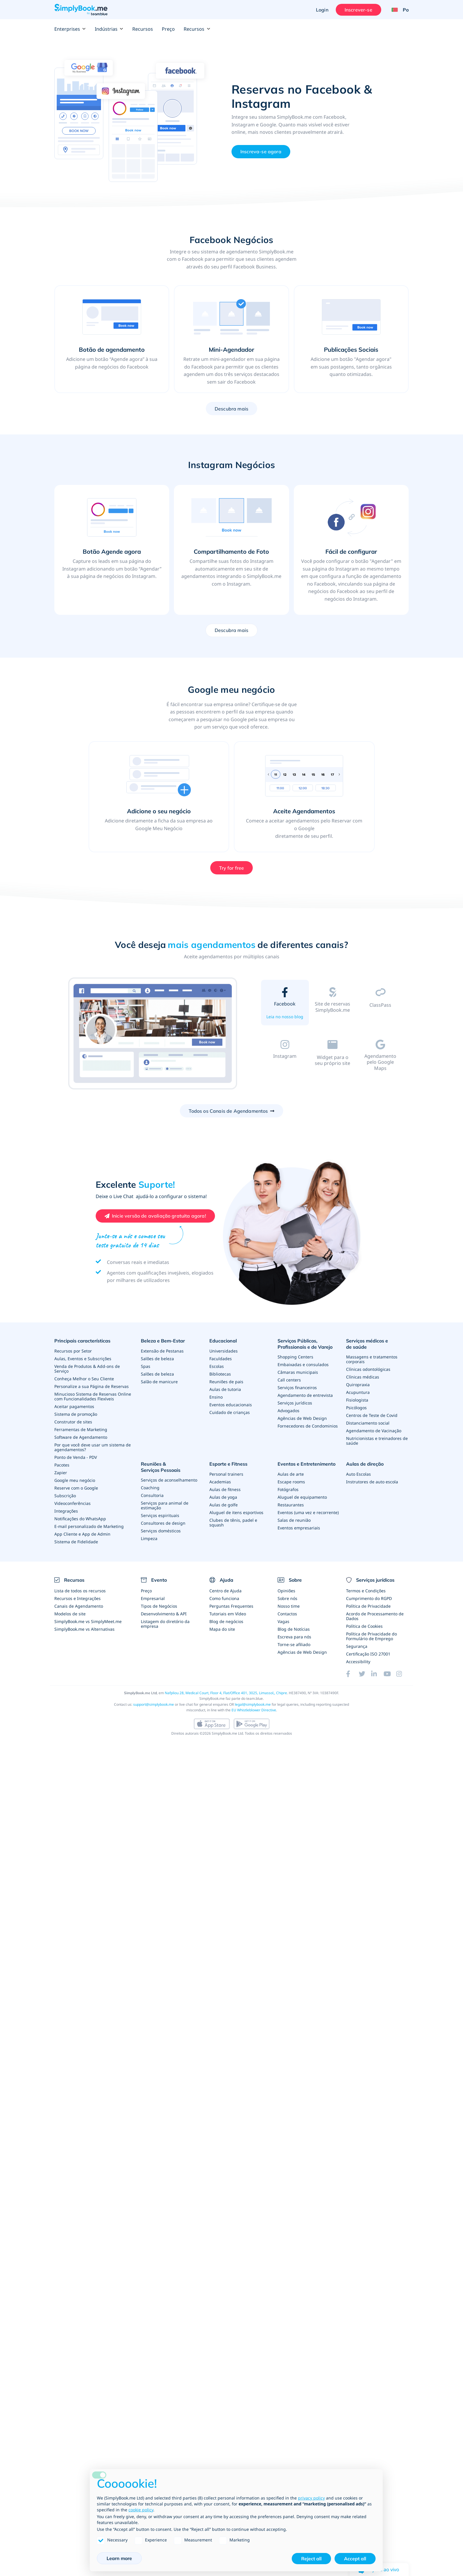 The image size is (463, 2576). I want to click on Academias, so click(220, 1482).